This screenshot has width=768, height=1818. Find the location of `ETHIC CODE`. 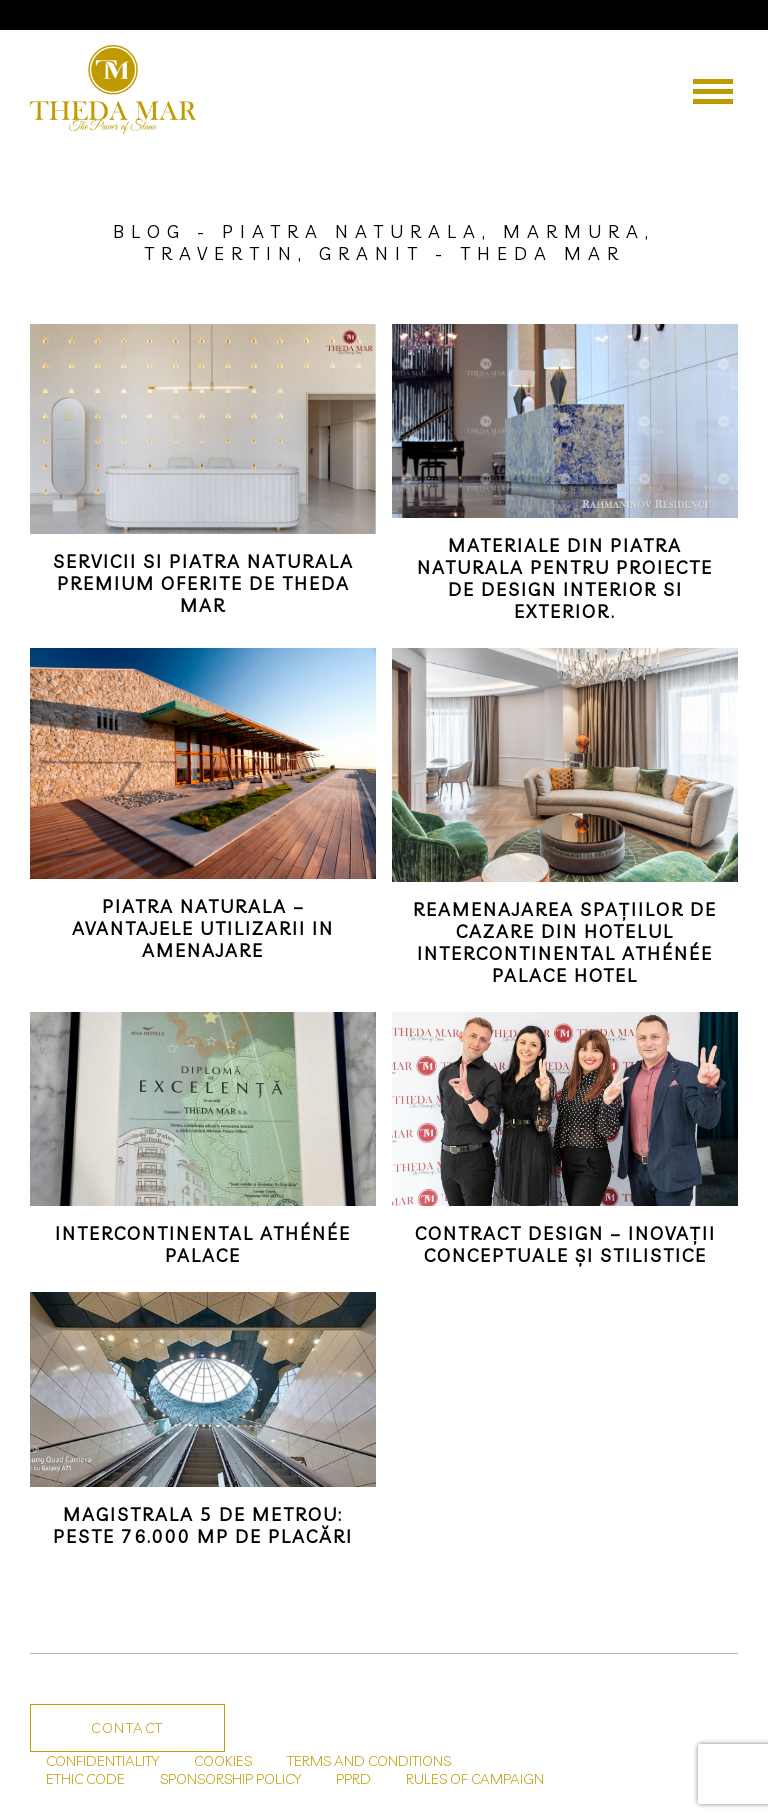

ETHIC CODE is located at coordinates (85, 1779).